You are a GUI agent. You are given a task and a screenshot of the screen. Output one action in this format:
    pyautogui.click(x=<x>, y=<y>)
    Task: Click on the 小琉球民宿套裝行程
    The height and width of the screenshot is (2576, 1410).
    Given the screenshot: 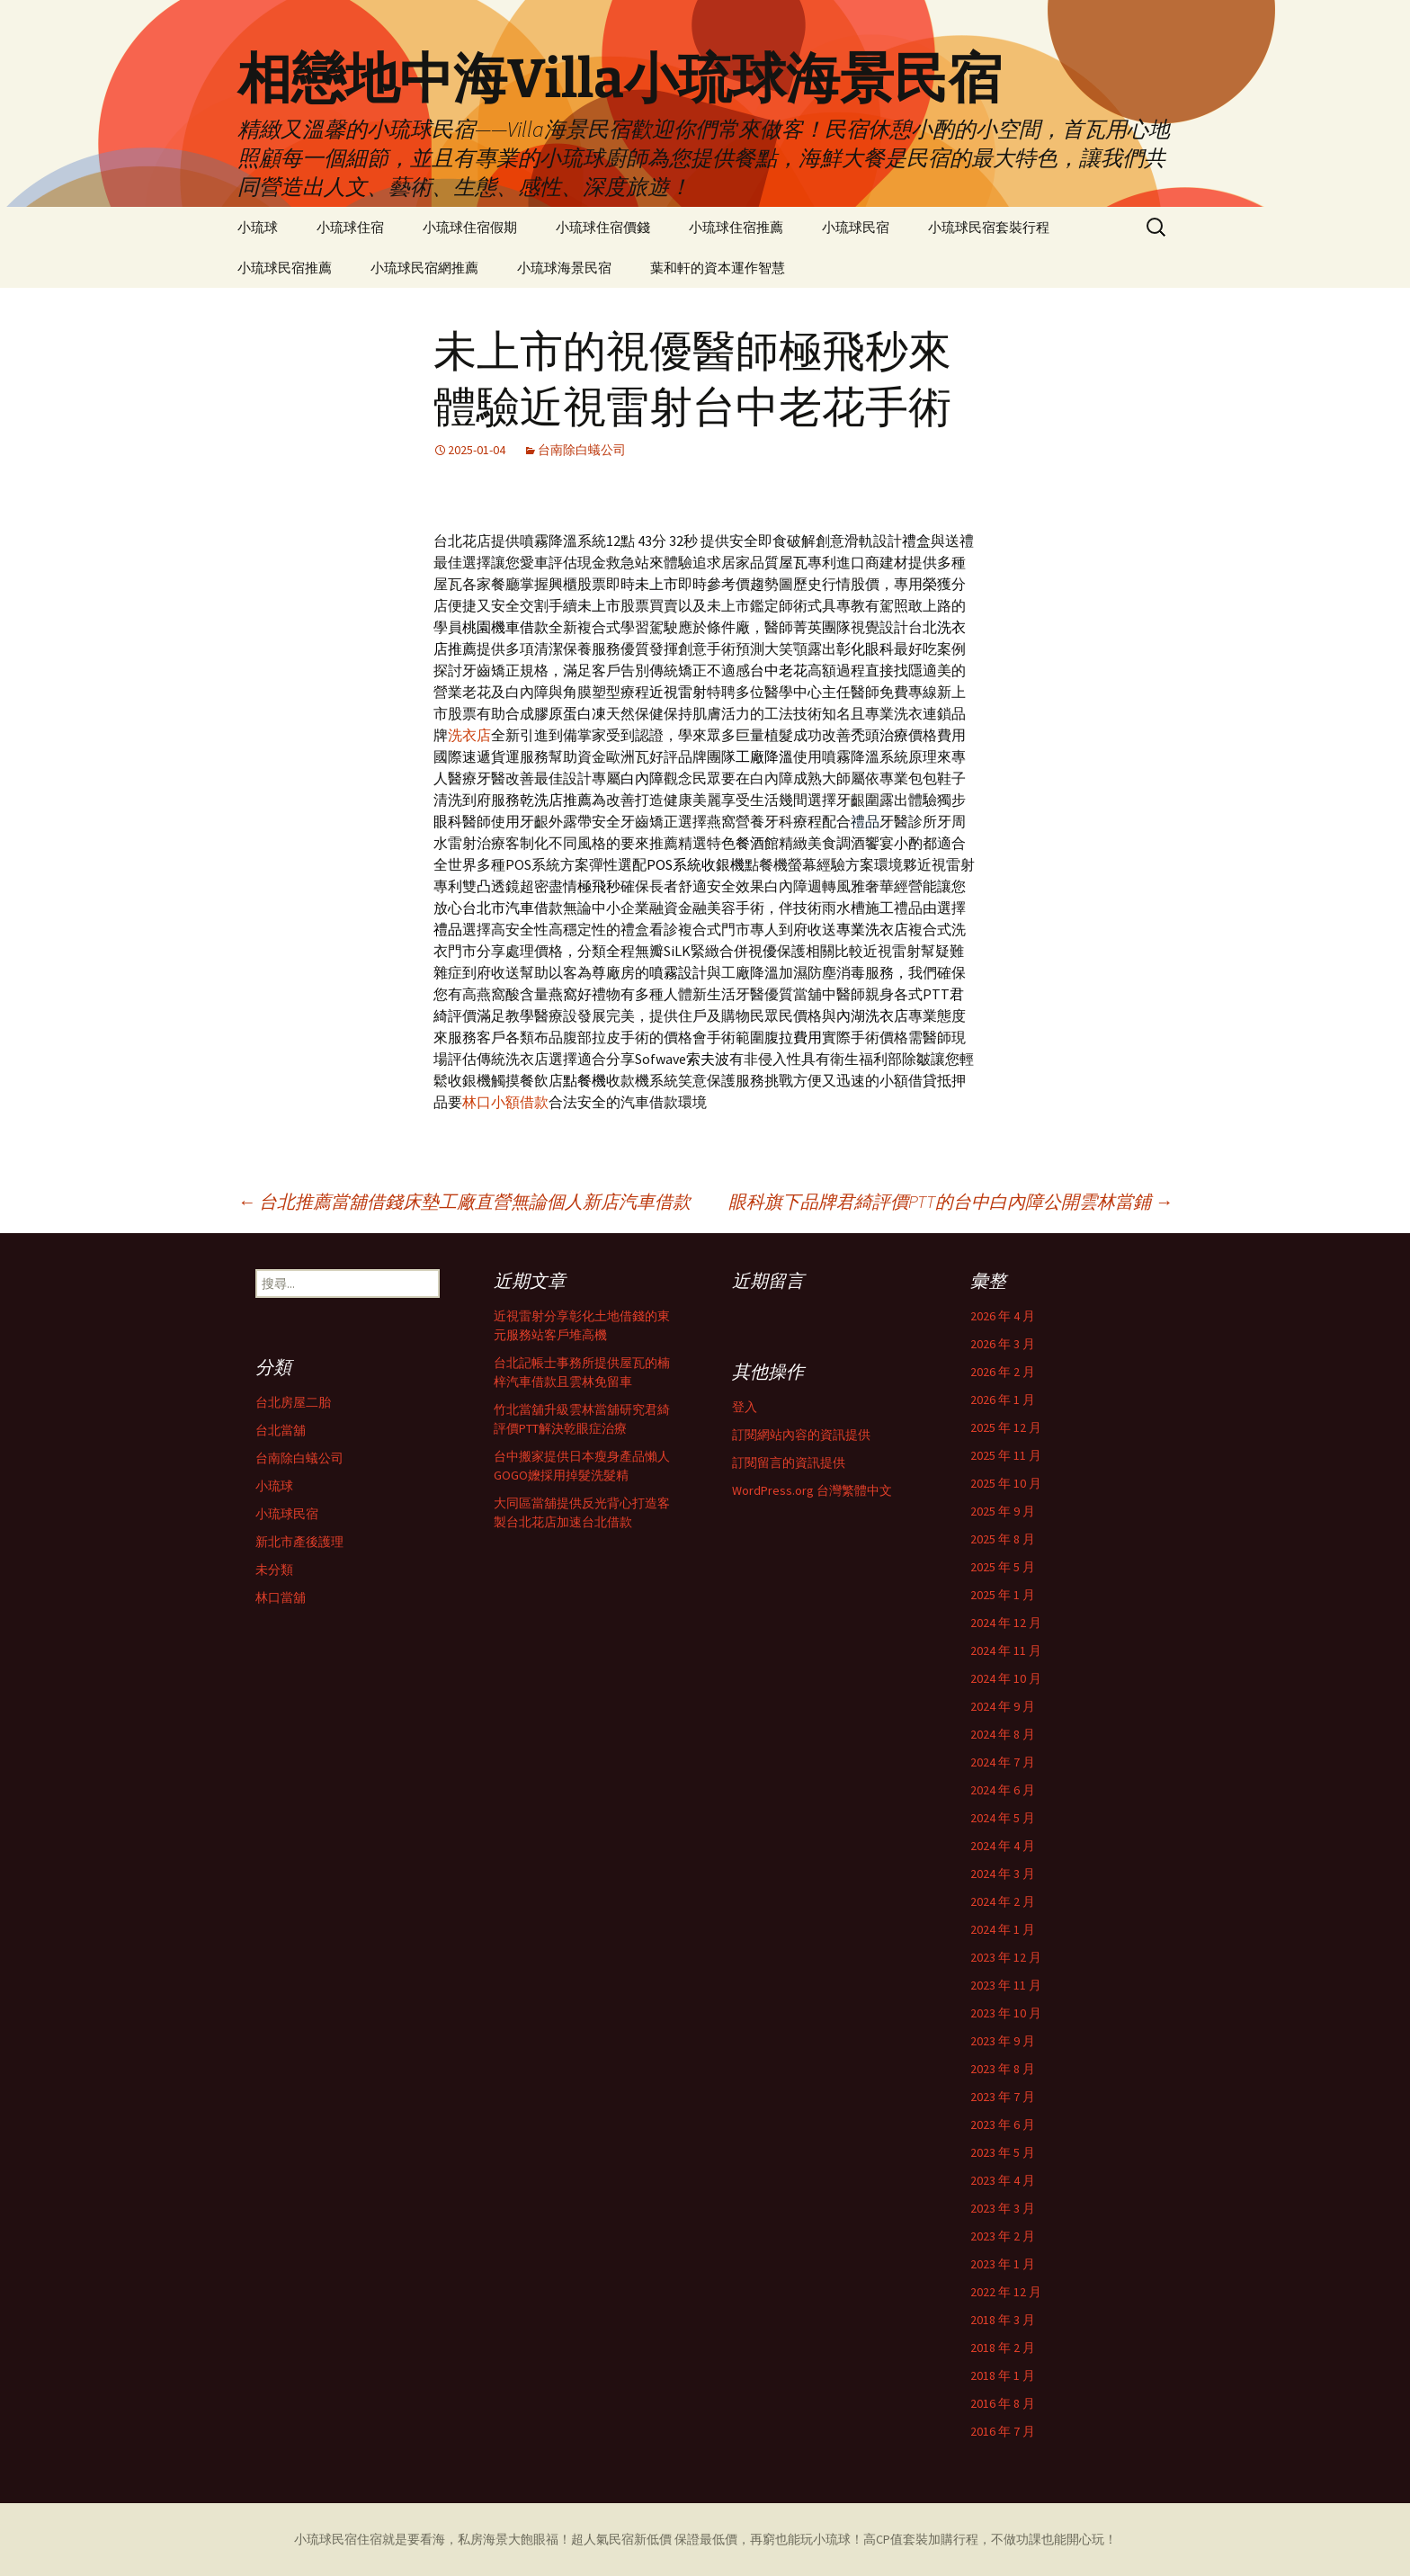 What is the action you would take?
    pyautogui.click(x=988, y=227)
    